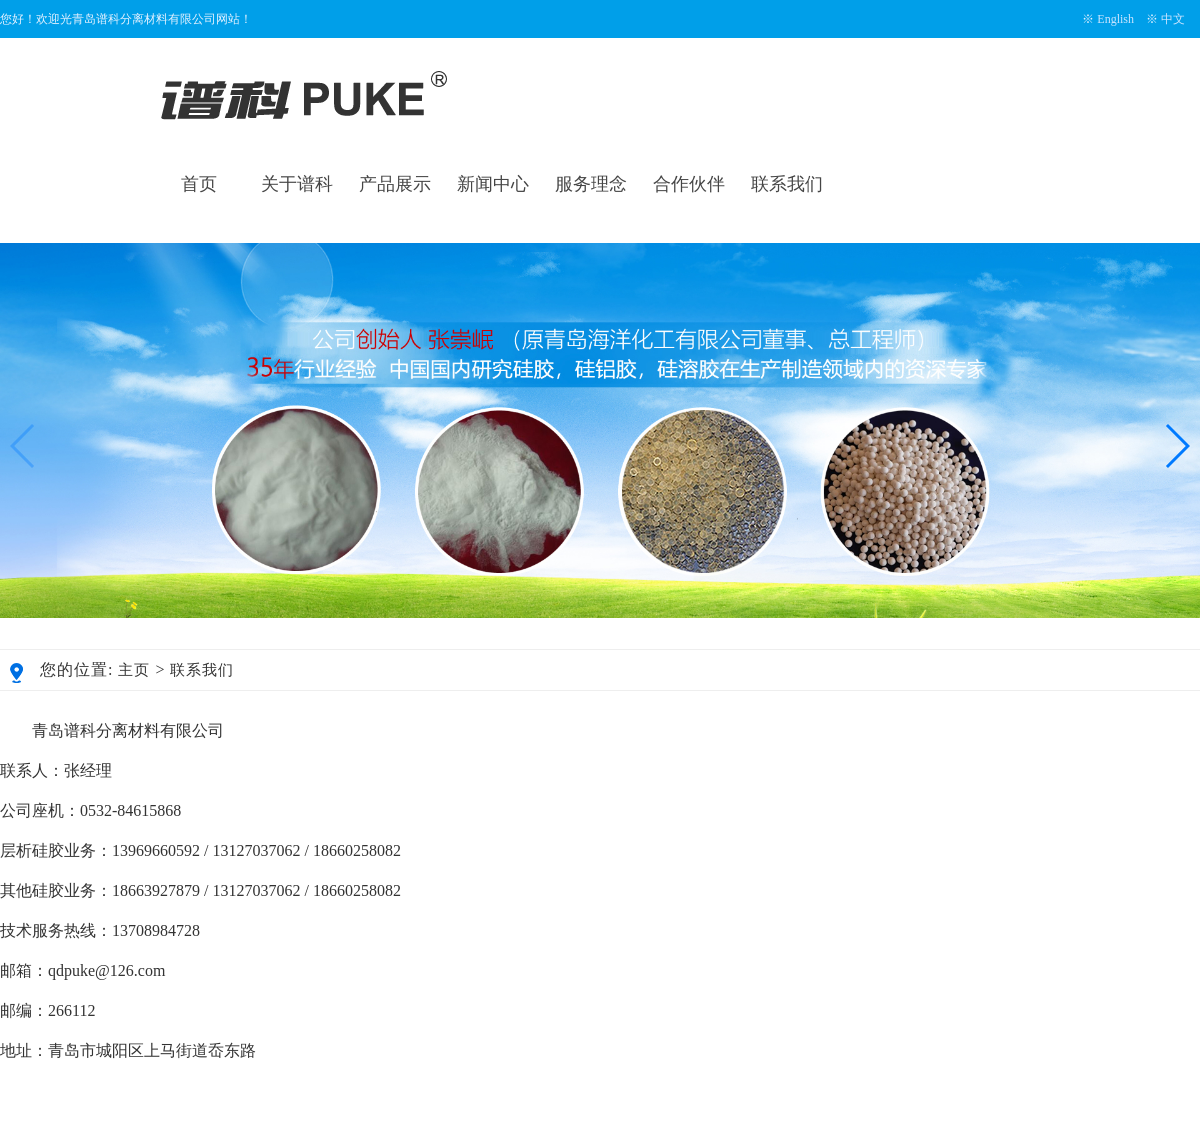 The height and width of the screenshot is (1135, 1200). Describe the element at coordinates (1173, 19) in the screenshot. I see `中文` at that location.